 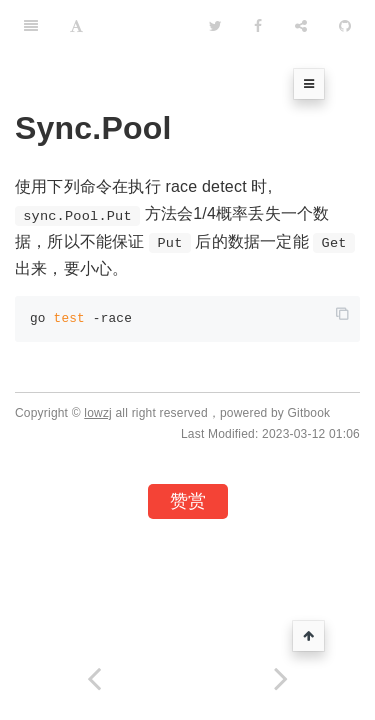 I want to click on [Share], so click(x=301, y=25).